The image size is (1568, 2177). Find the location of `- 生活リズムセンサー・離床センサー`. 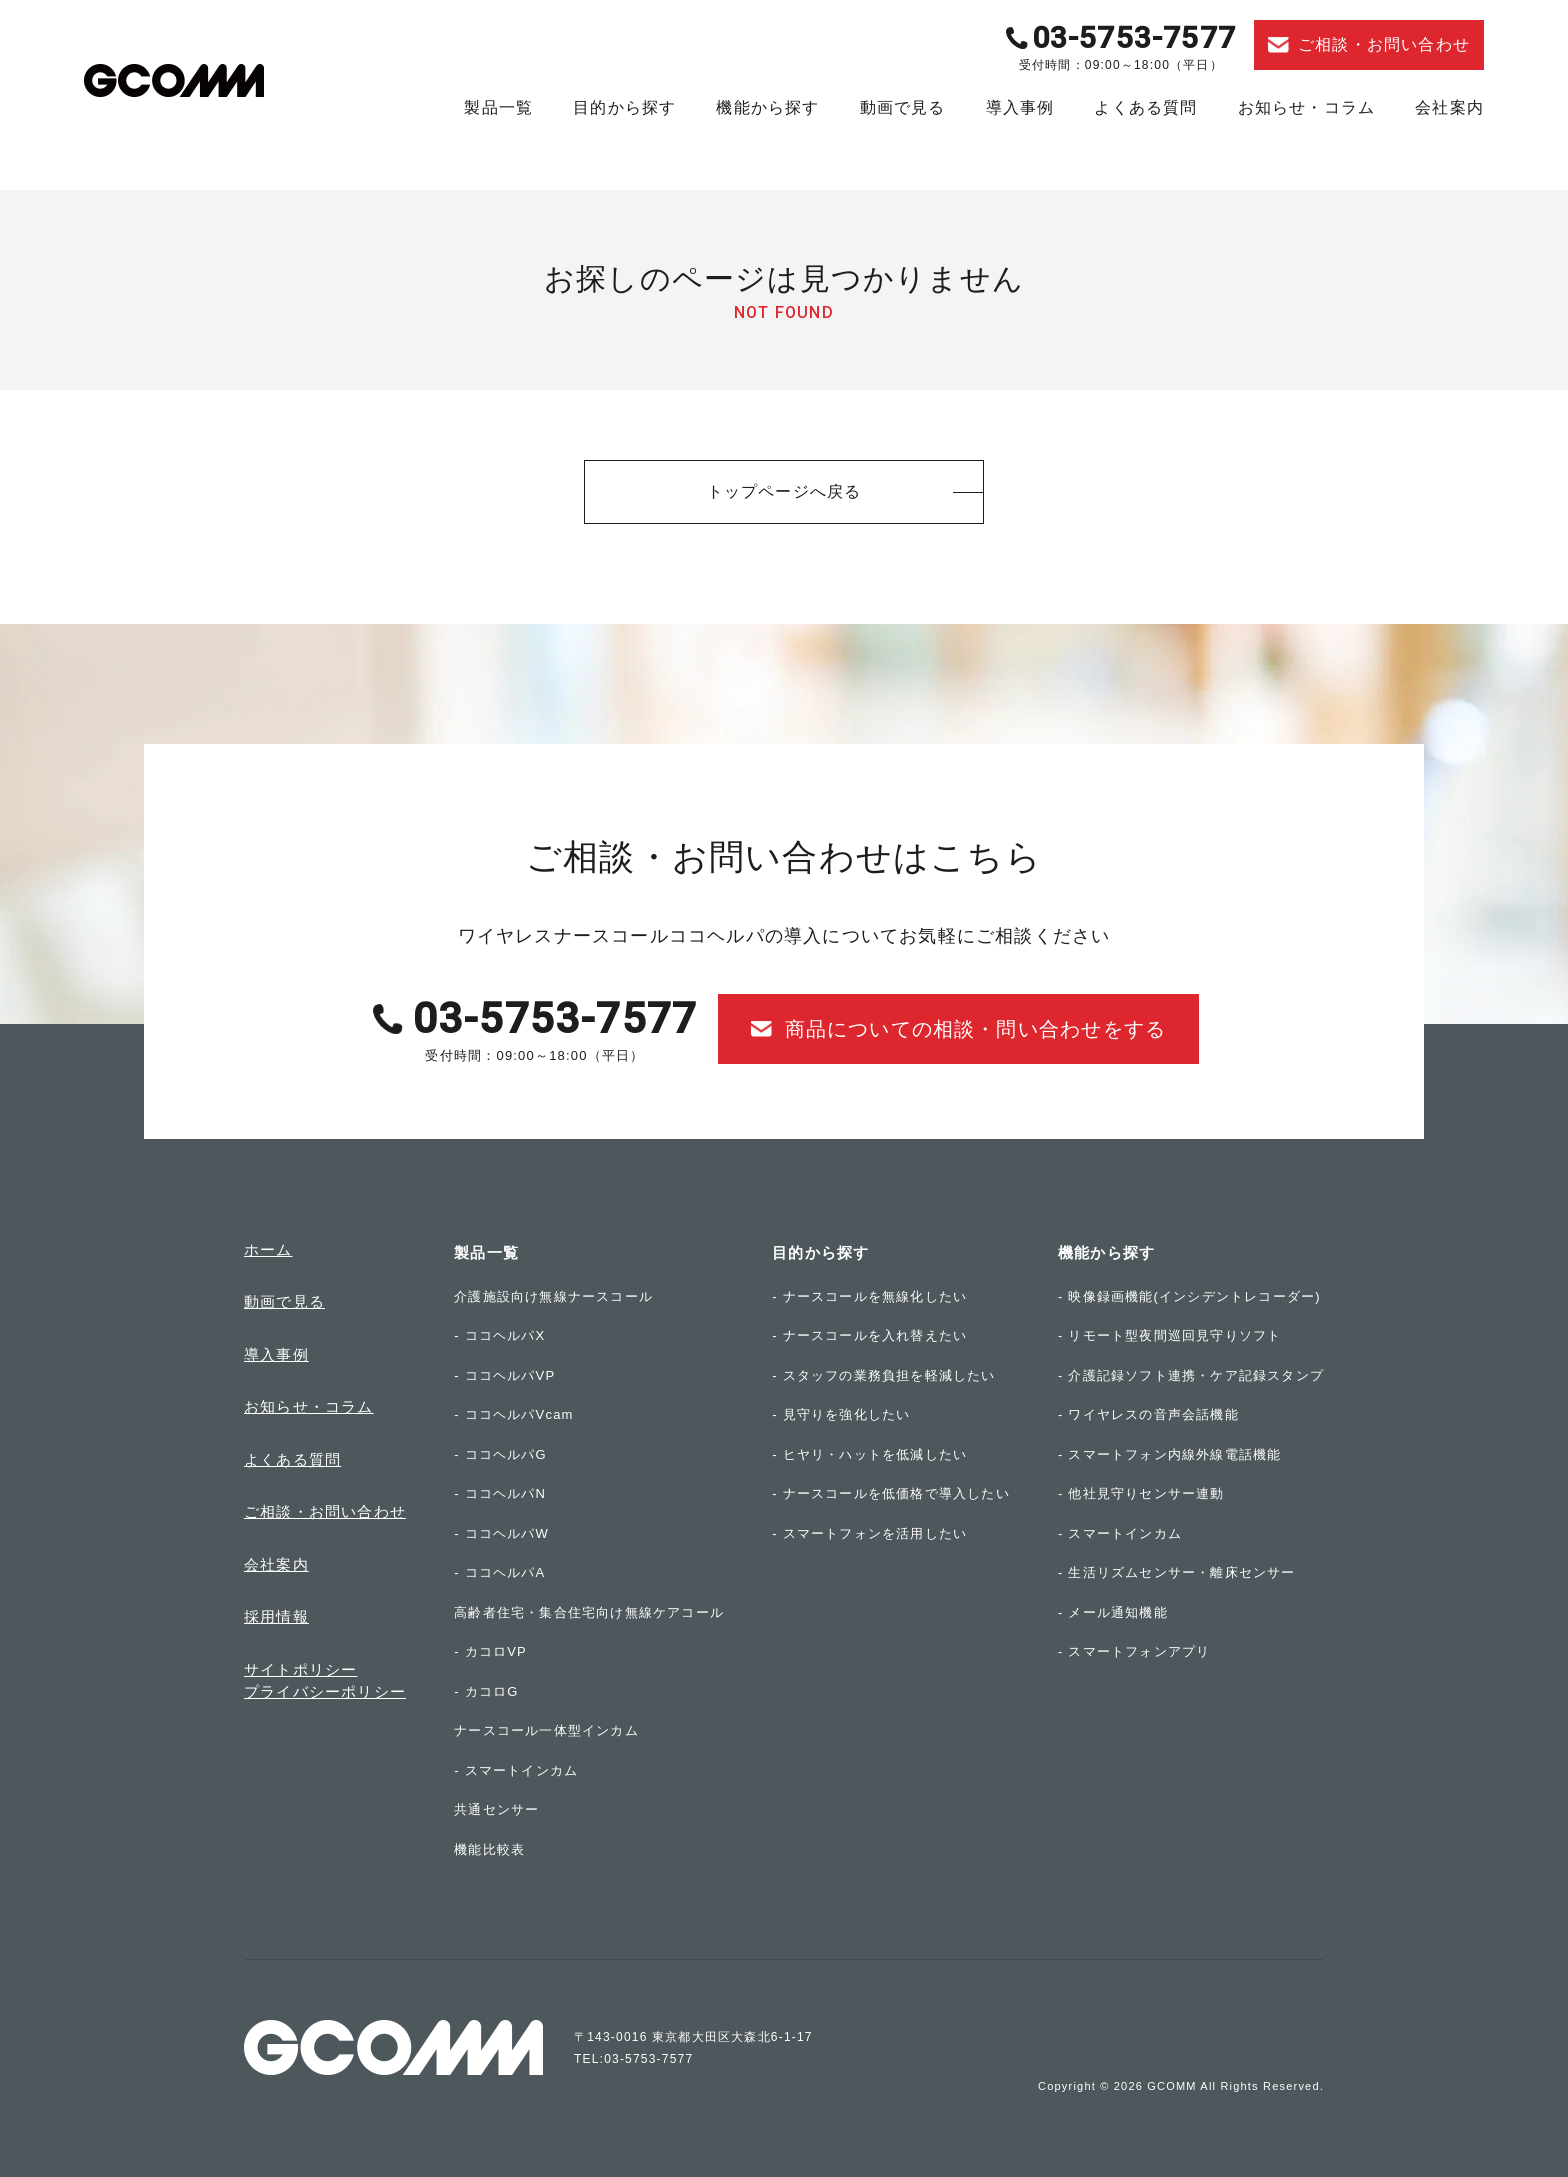

- 生活リズムセンサー・離床センサー is located at coordinates (1177, 1572).